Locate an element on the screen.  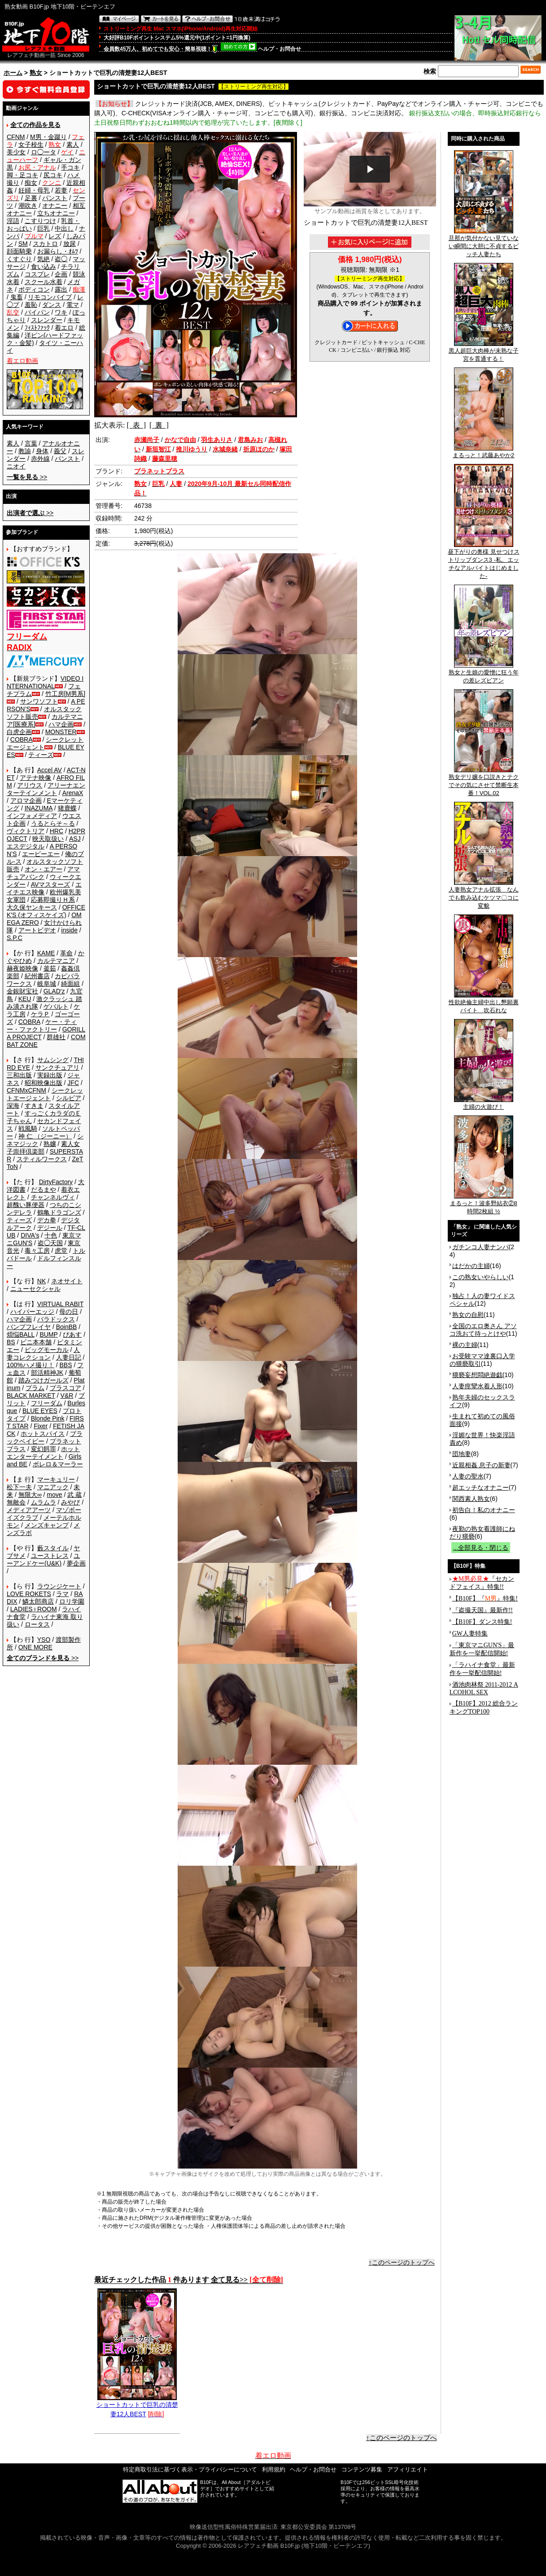
リモコンバイブ is located at coordinates (50, 297).